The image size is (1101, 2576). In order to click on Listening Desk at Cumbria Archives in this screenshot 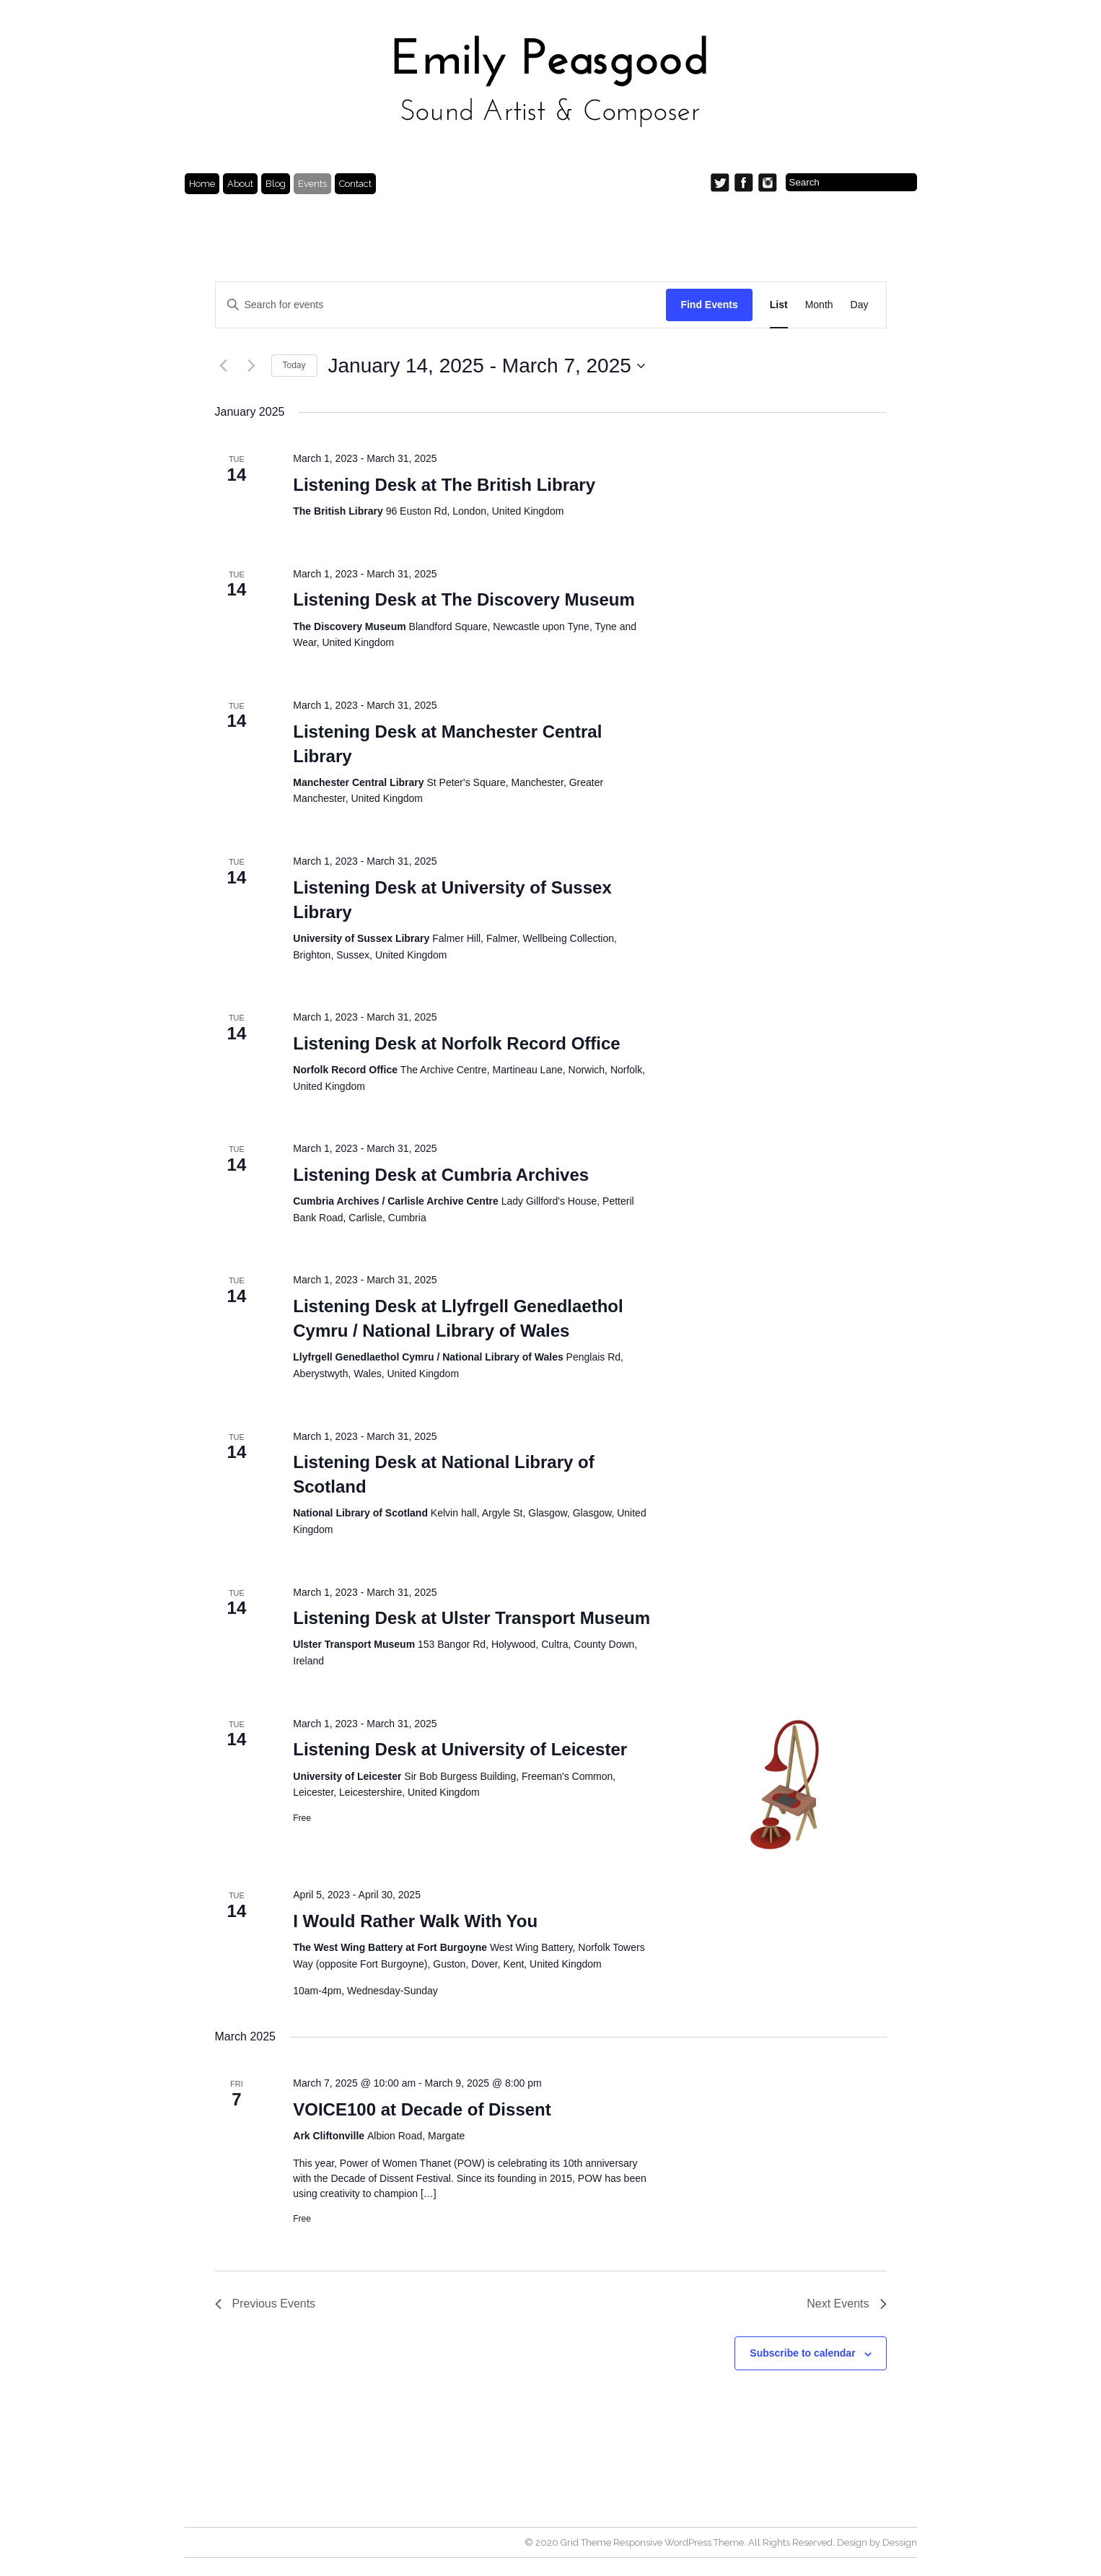, I will do `click(441, 1174)`.